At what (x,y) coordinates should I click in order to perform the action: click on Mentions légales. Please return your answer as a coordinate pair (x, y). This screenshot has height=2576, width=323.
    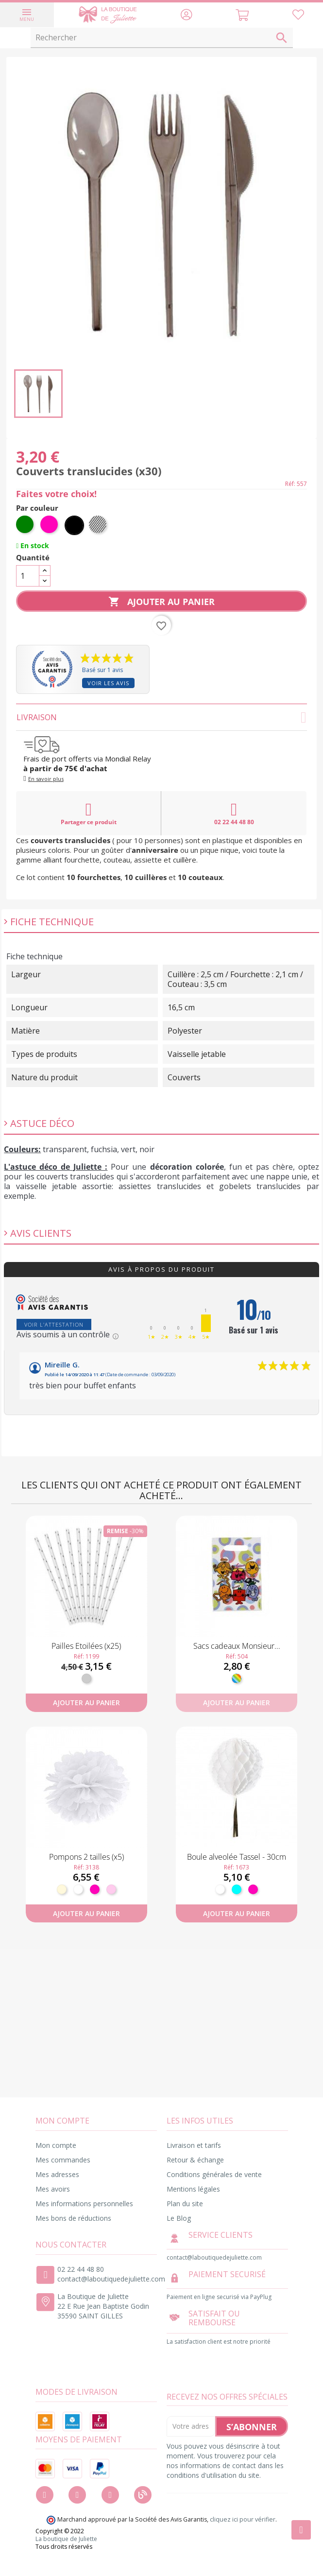
    Looking at the image, I should click on (193, 2189).